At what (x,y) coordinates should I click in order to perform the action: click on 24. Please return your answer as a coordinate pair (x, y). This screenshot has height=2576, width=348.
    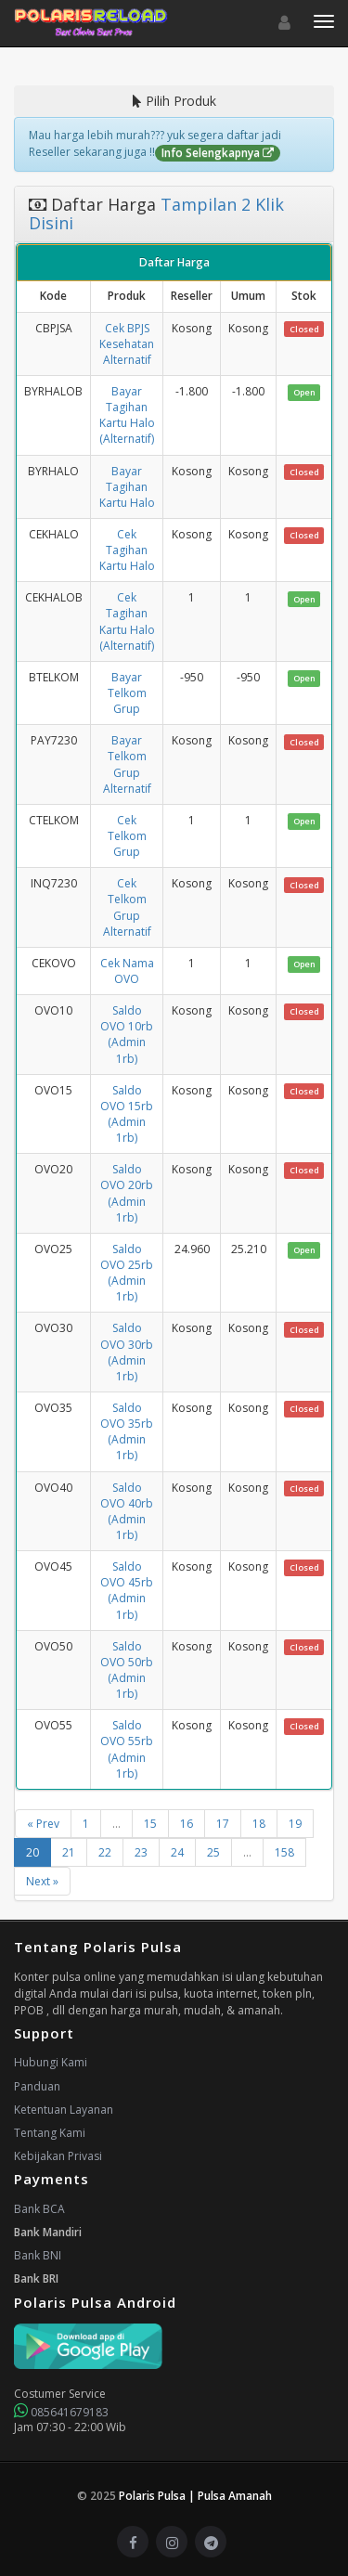
    Looking at the image, I should click on (177, 1852).